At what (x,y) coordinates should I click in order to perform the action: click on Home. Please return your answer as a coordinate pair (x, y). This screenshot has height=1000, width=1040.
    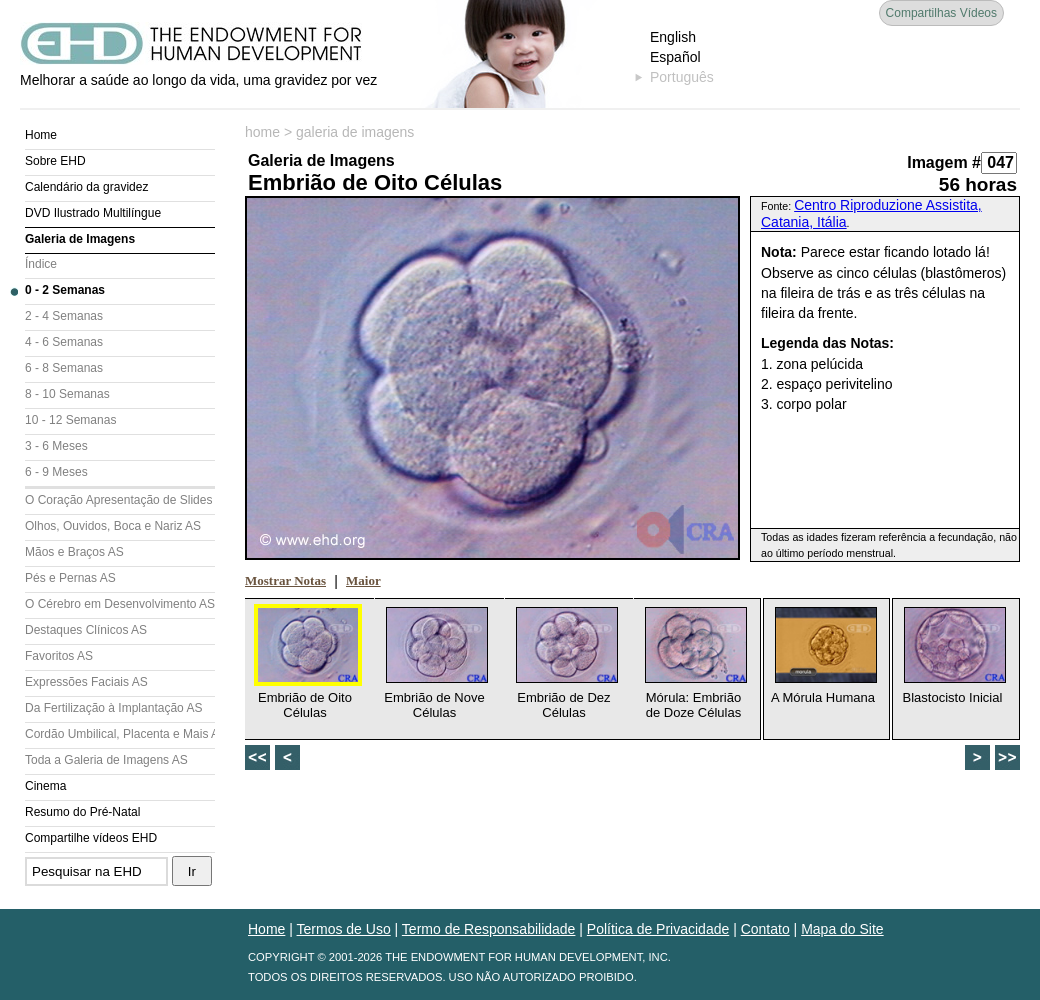
    Looking at the image, I should click on (41, 135).